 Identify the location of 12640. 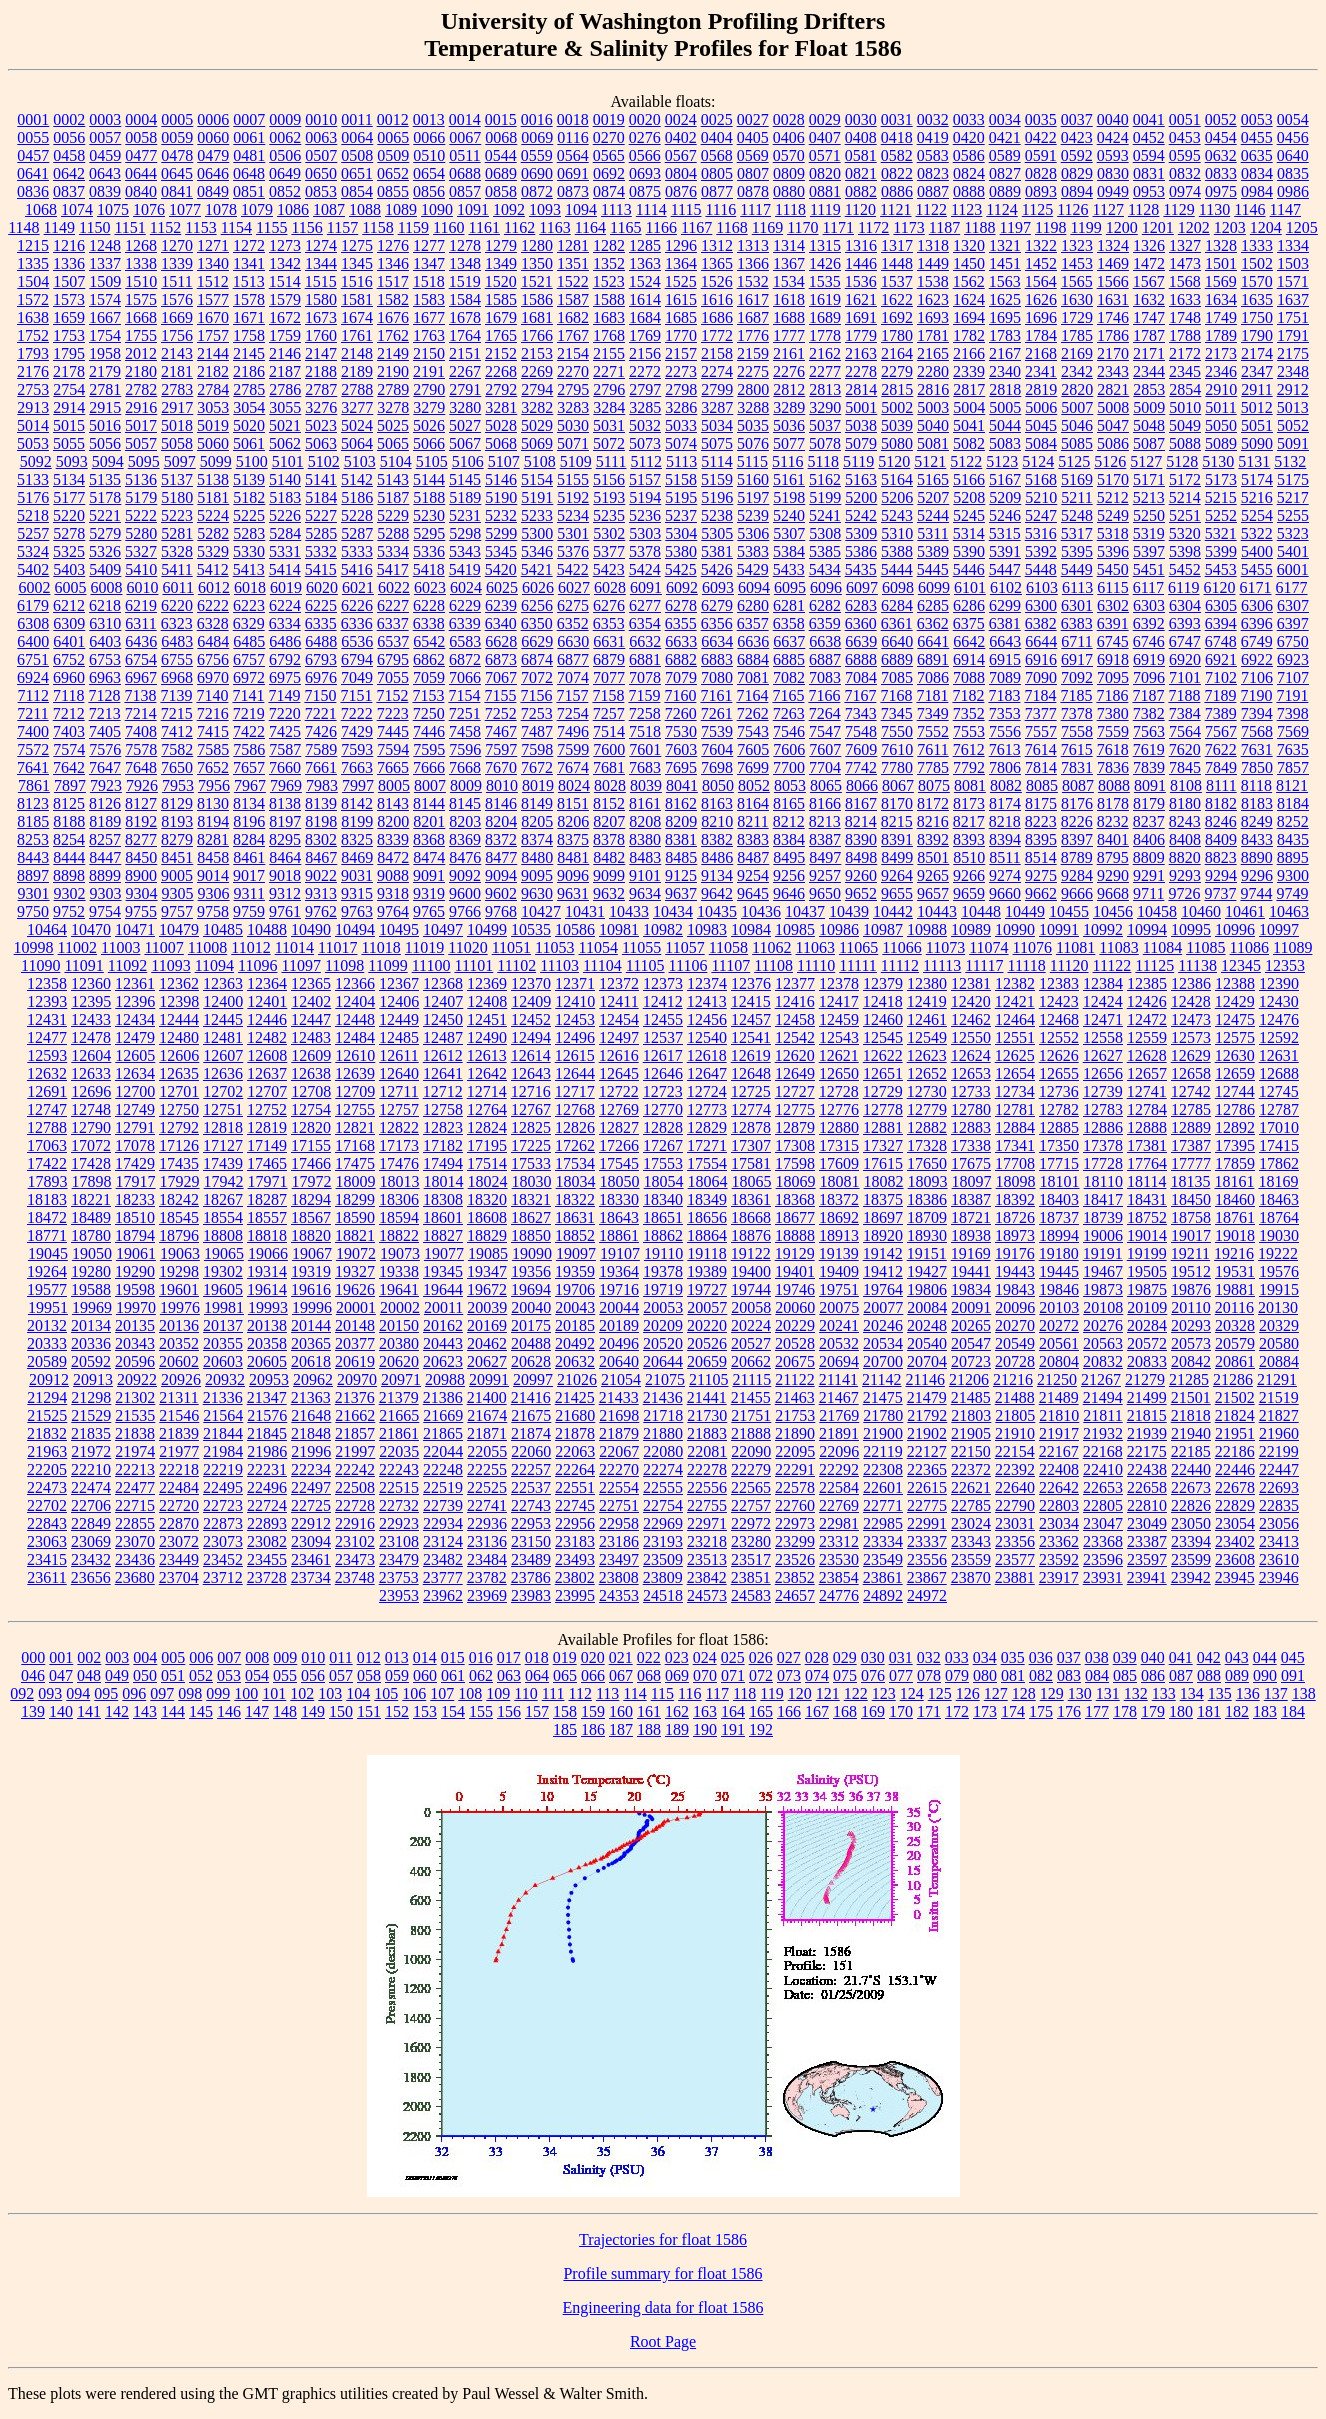
(399, 1073).